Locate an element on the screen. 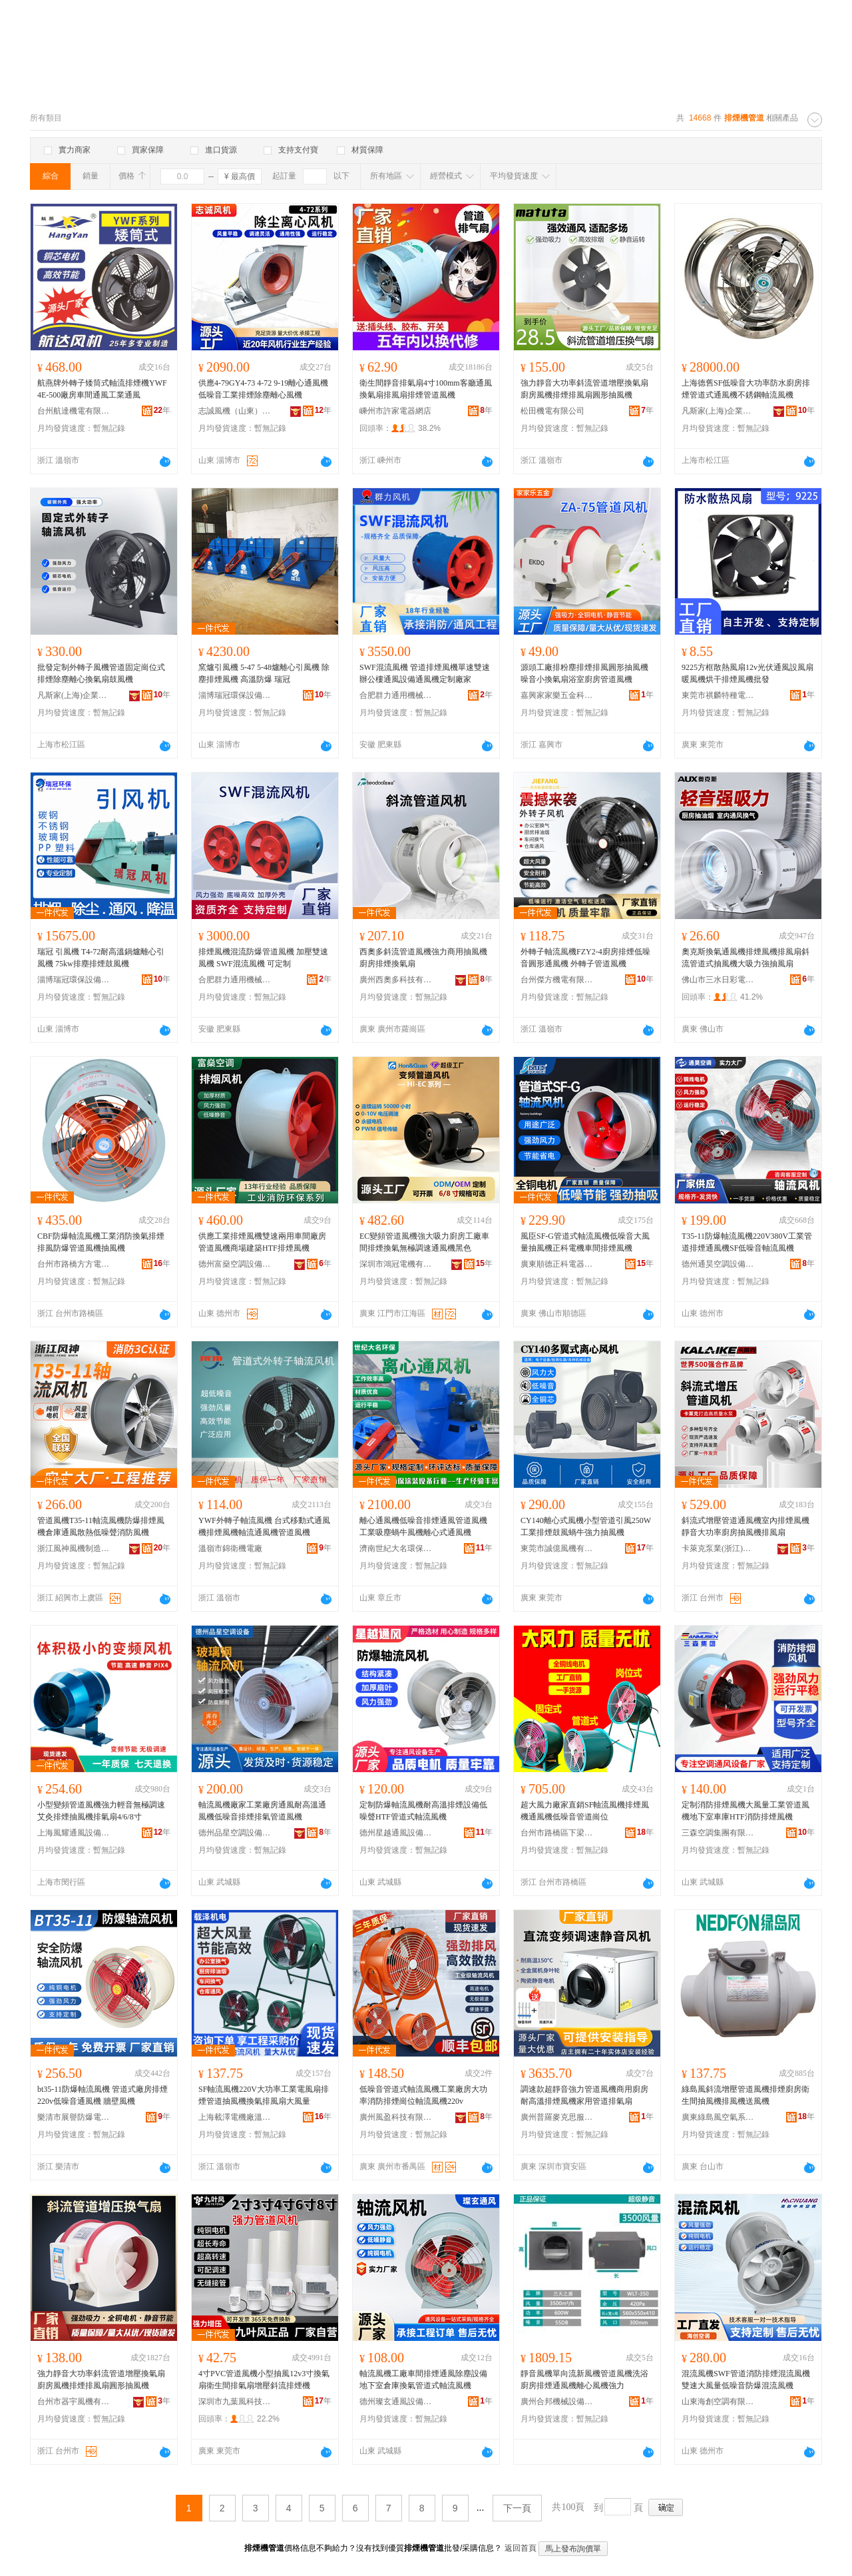 The height and width of the screenshot is (2576, 852). 超大風力廠家直銷SF軸流風機排煙風機通風機低噪音管道崗位 is located at coordinates (585, 1810).